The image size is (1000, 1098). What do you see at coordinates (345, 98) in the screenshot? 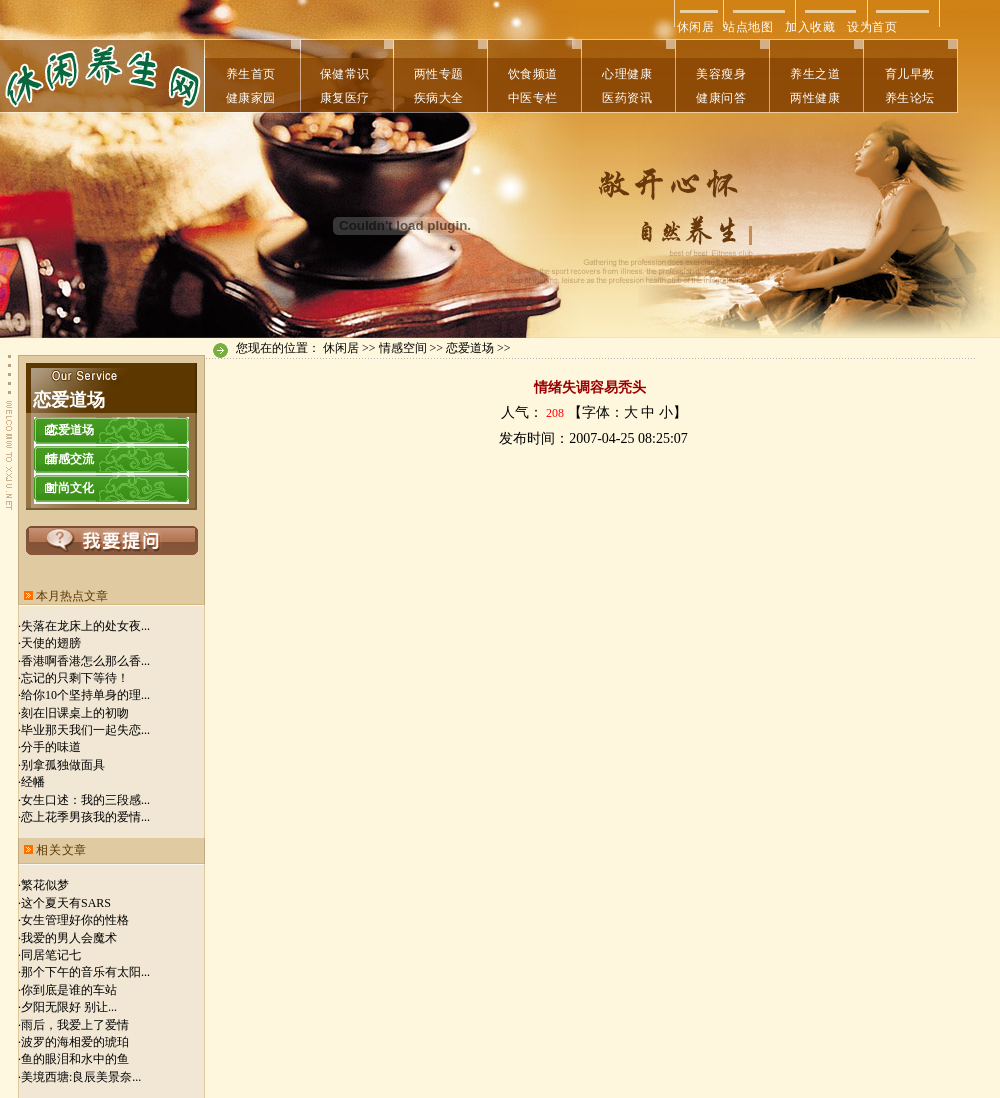
I see `康复医疗` at bounding box center [345, 98].